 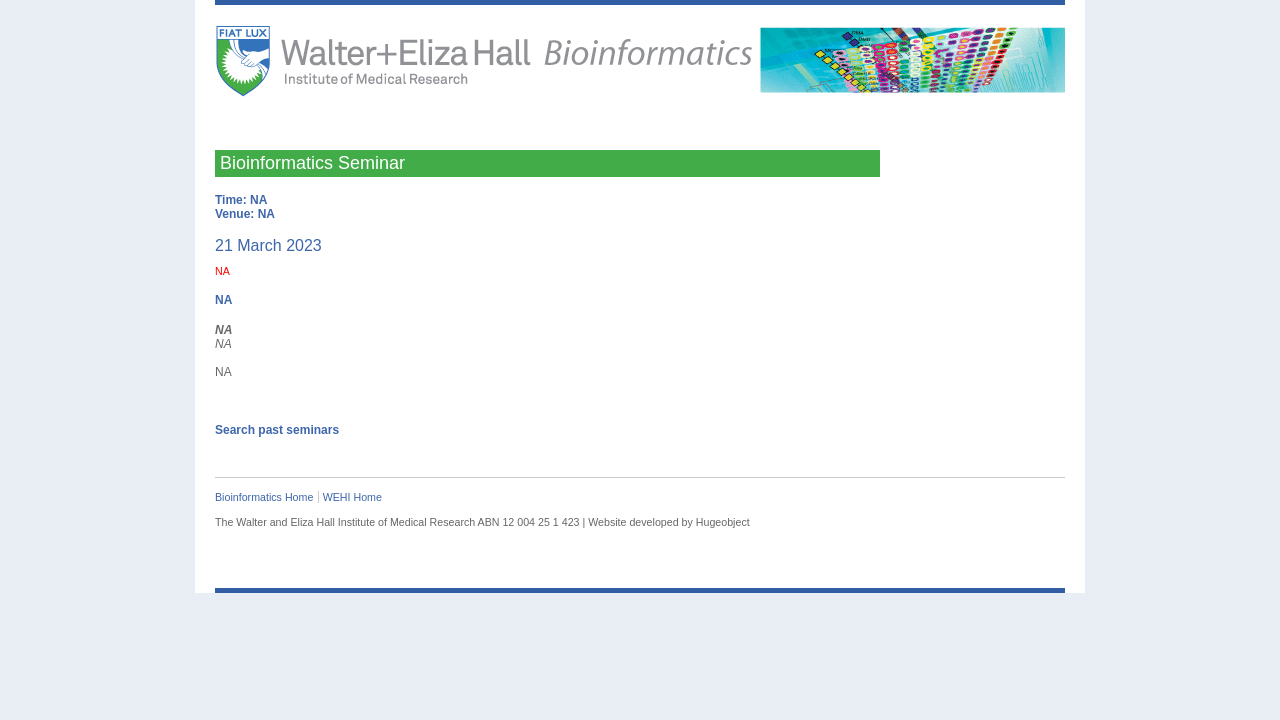 What do you see at coordinates (264, 497) in the screenshot?
I see `Bioinformatics Home` at bounding box center [264, 497].